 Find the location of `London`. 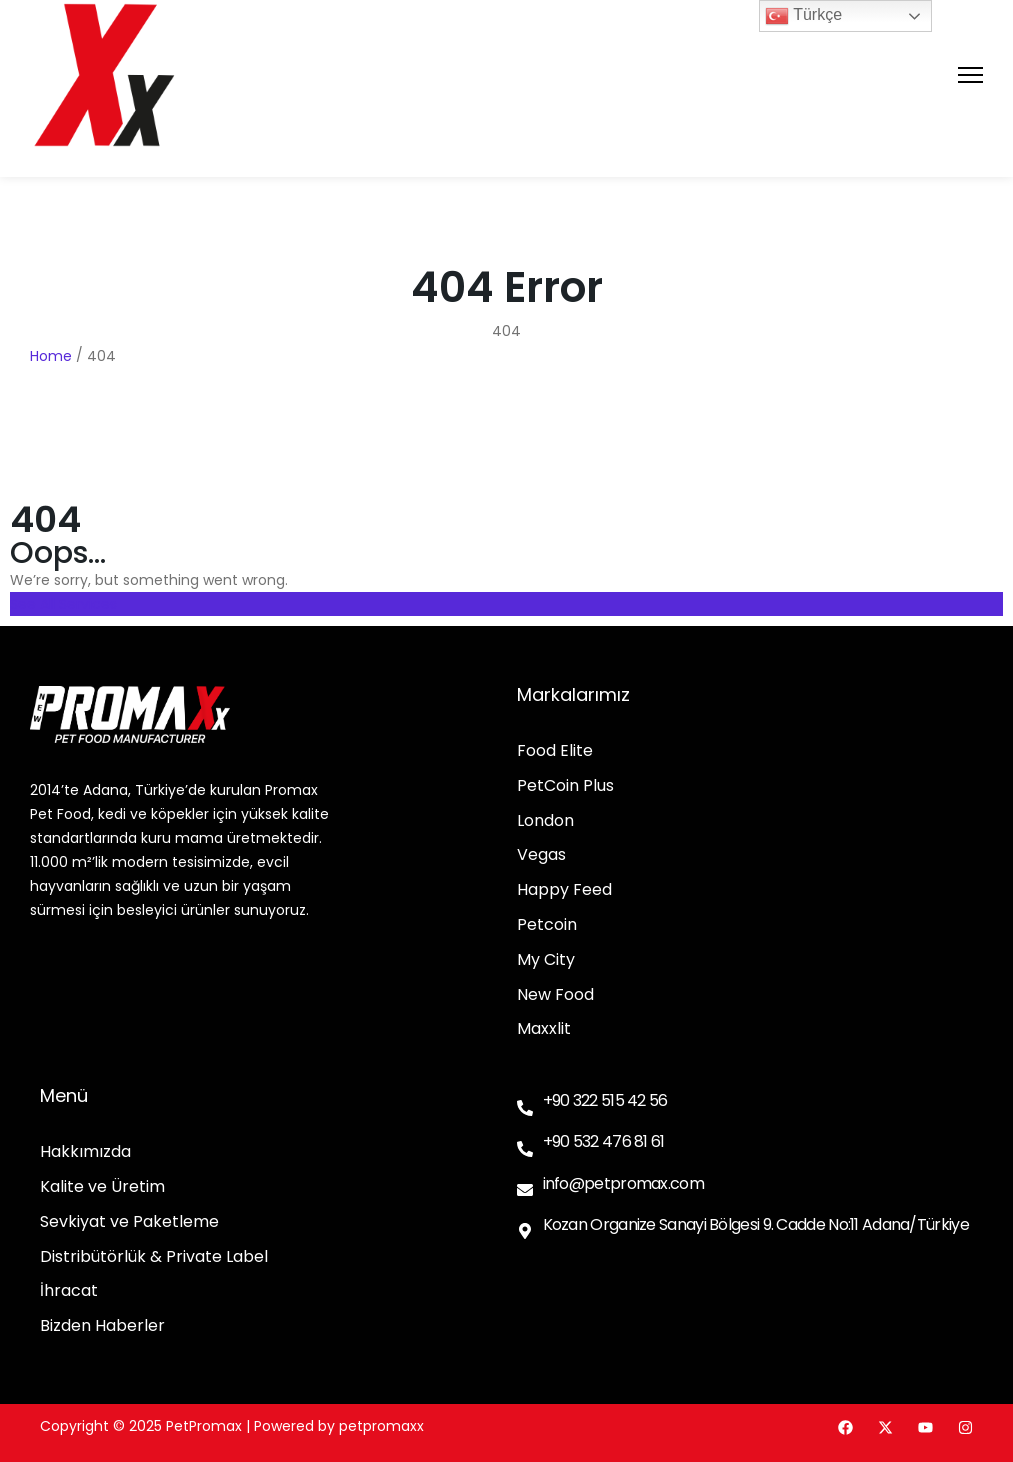

London is located at coordinates (545, 821).